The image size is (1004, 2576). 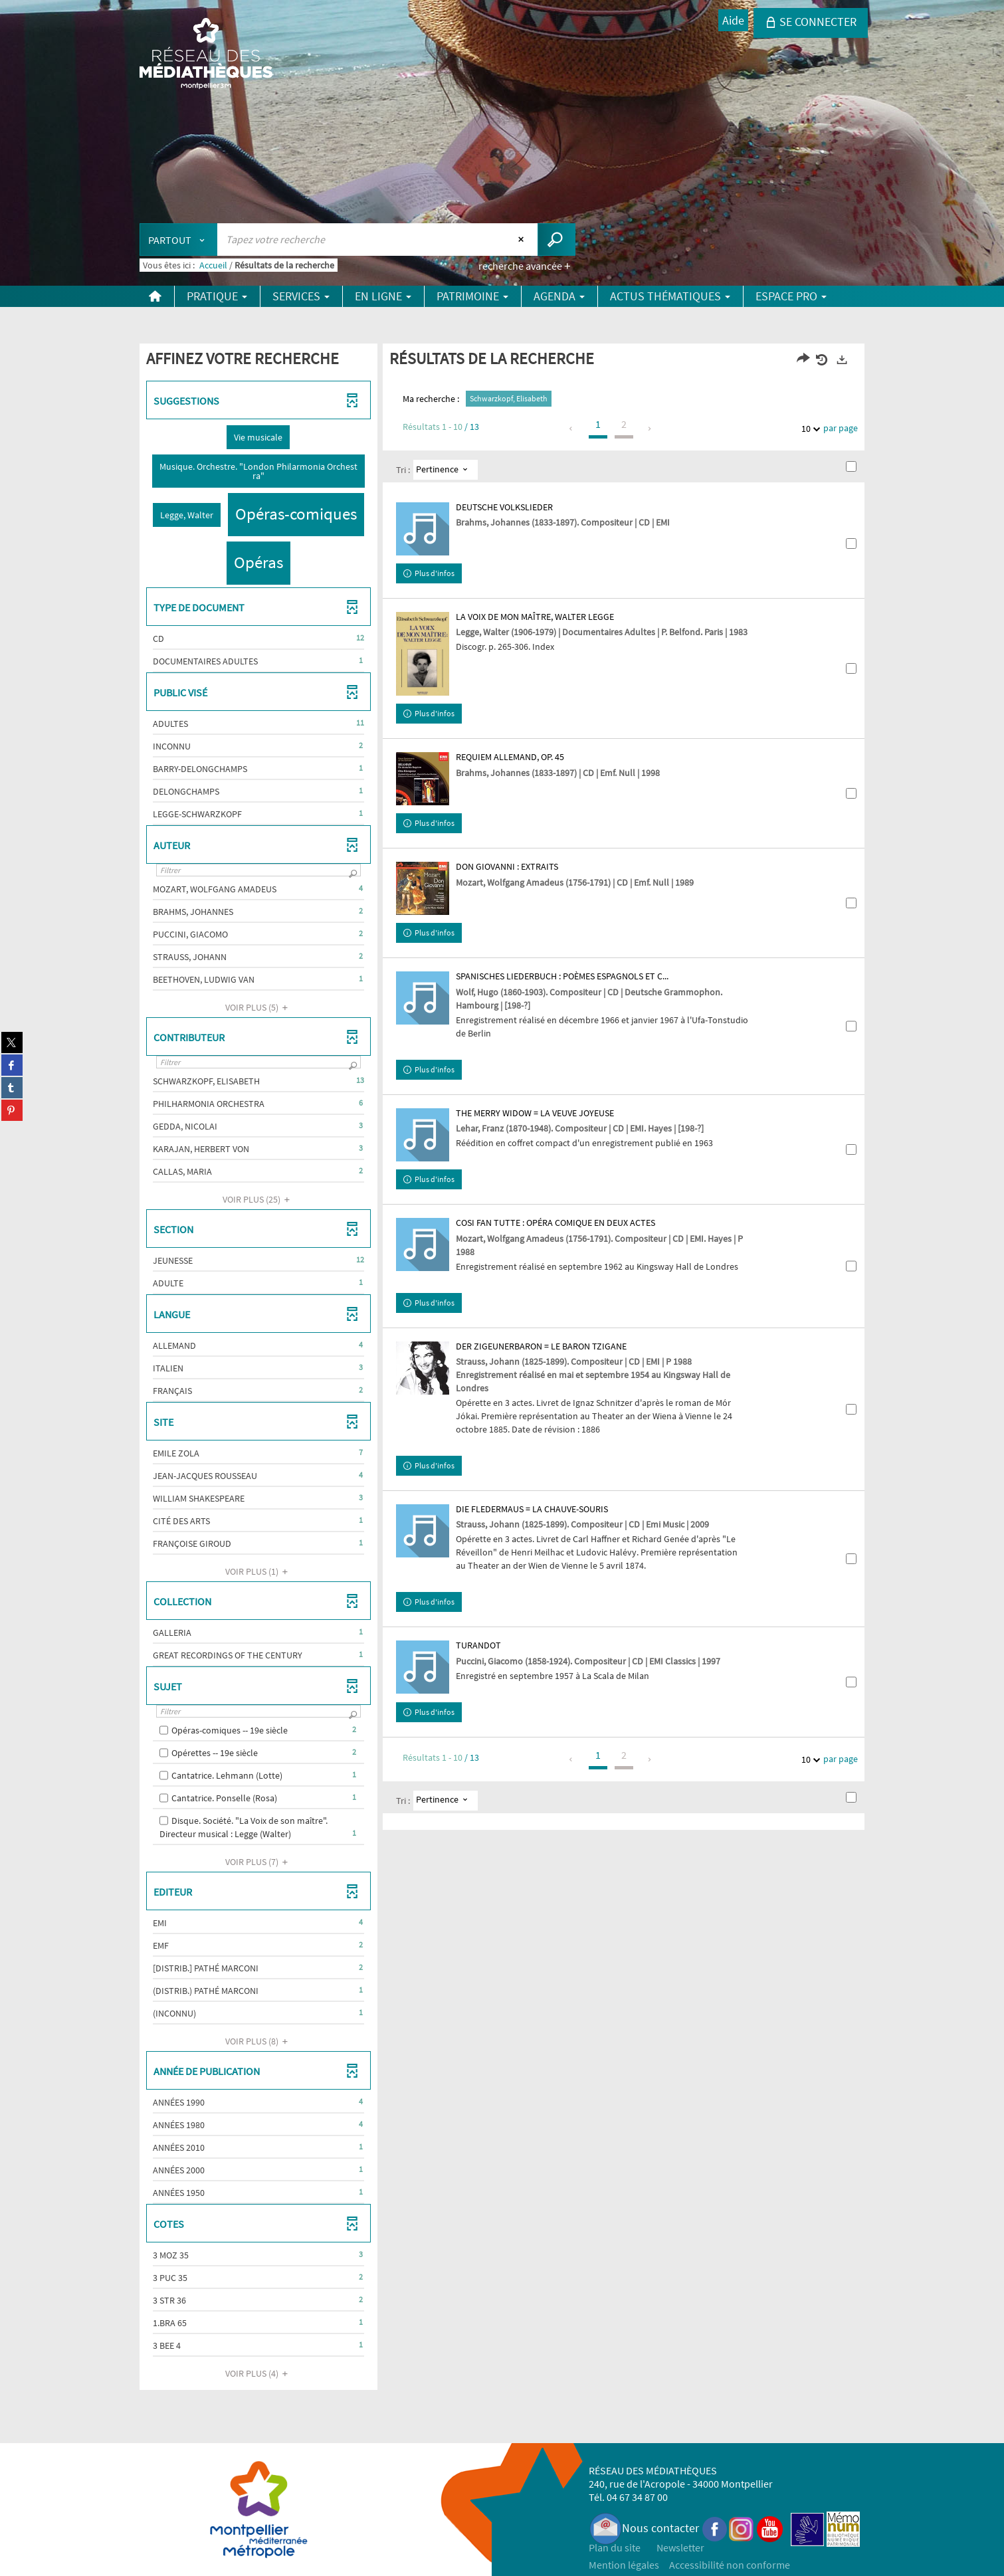 What do you see at coordinates (258, 1199) in the screenshot?
I see `(25)` at bounding box center [258, 1199].